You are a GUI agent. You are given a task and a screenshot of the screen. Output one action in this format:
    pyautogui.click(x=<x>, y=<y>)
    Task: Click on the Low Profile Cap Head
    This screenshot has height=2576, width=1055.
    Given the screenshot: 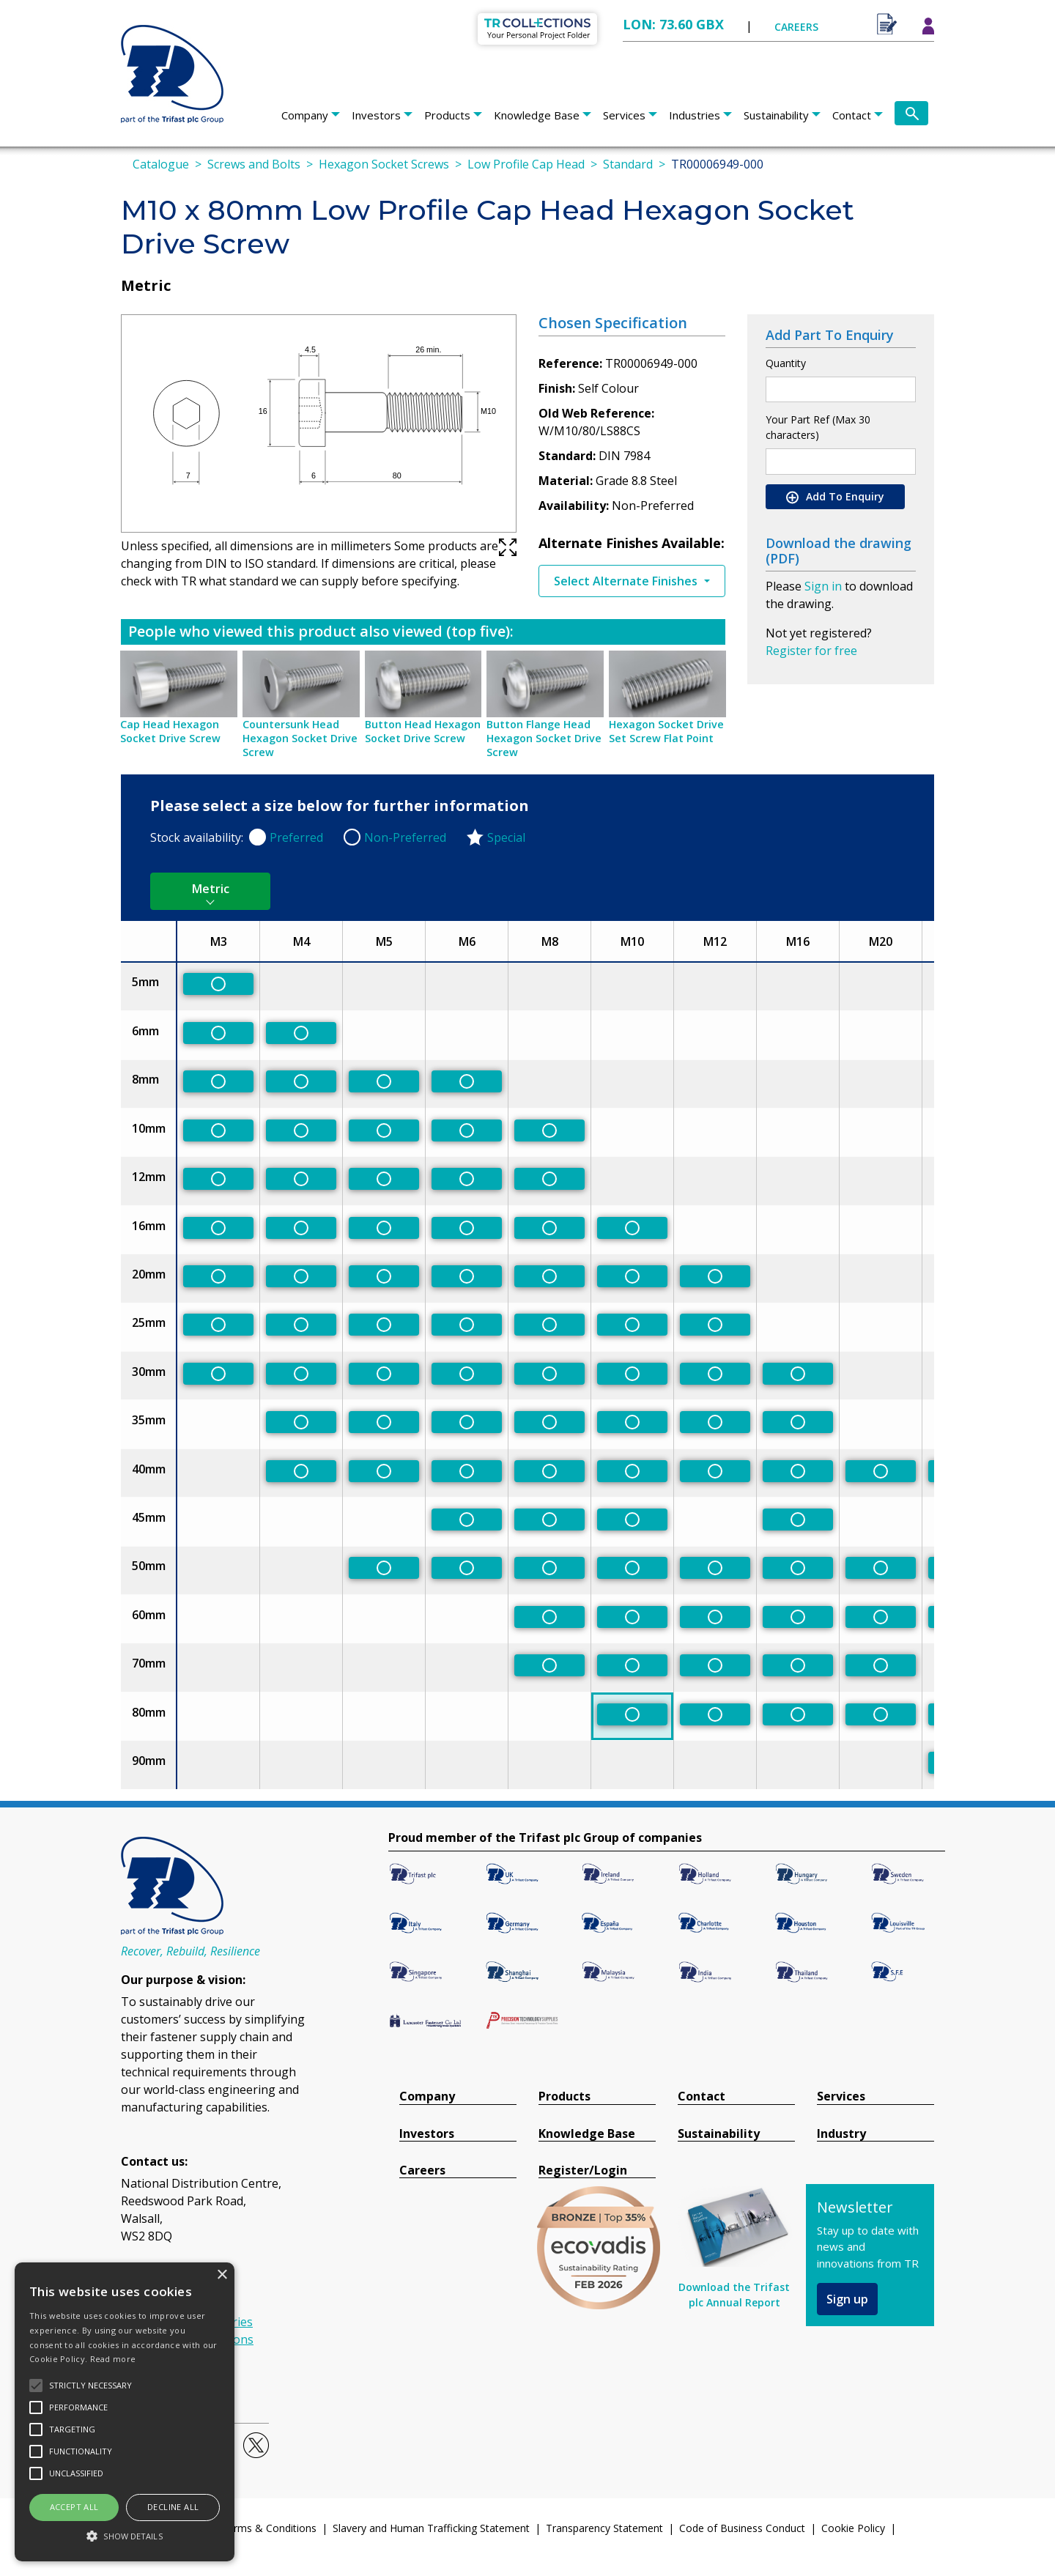 What is the action you would take?
    pyautogui.click(x=526, y=164)
    